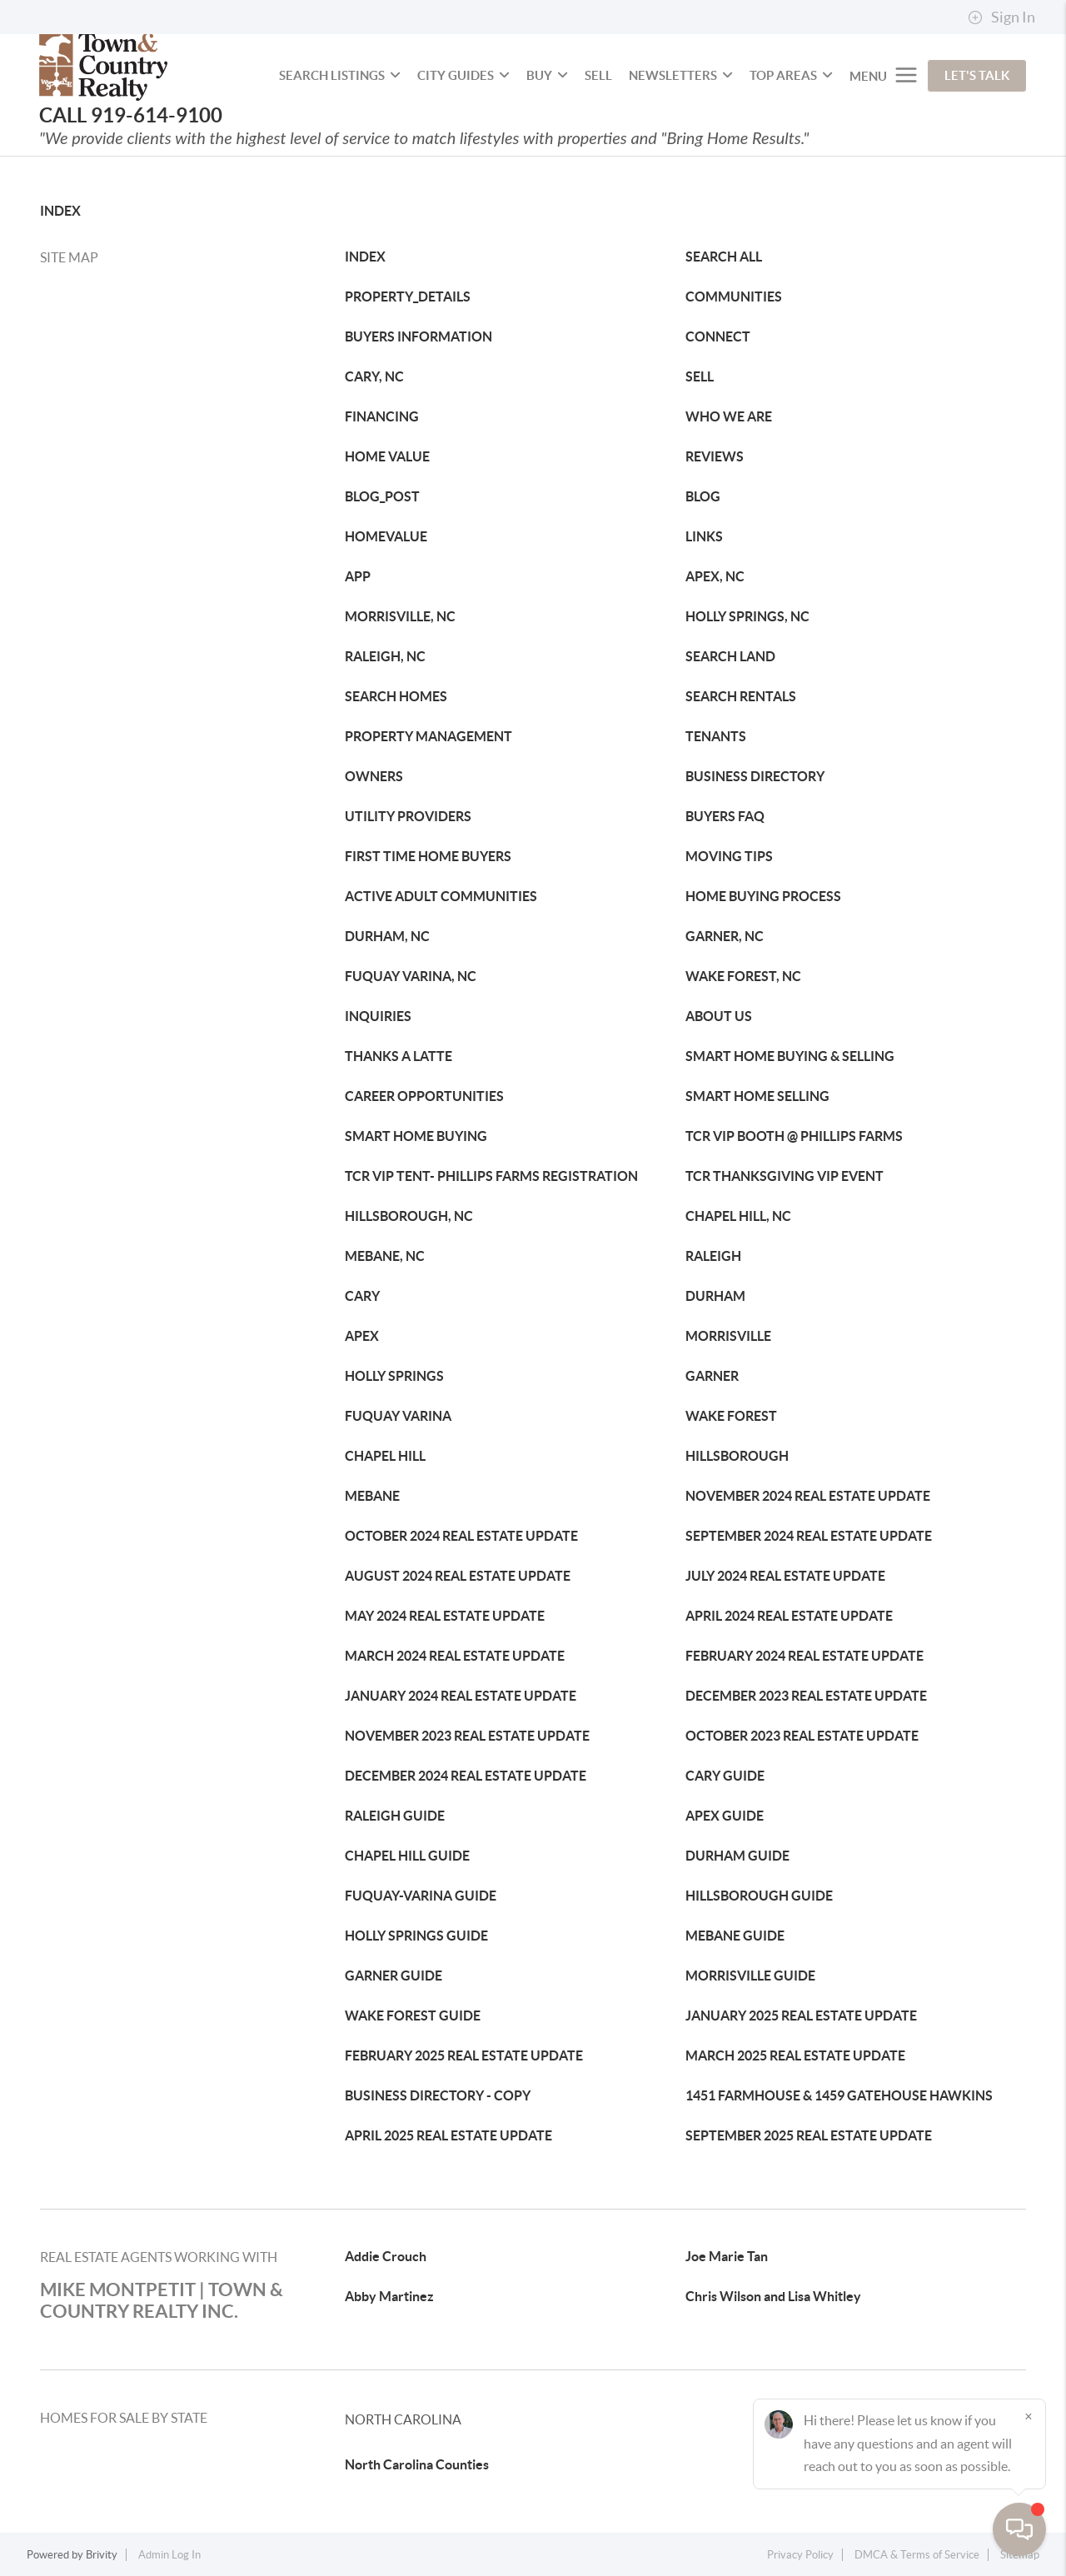  Describe the element at coordinates (362, 1296) in the screenshot. I see `CARY` at that location.